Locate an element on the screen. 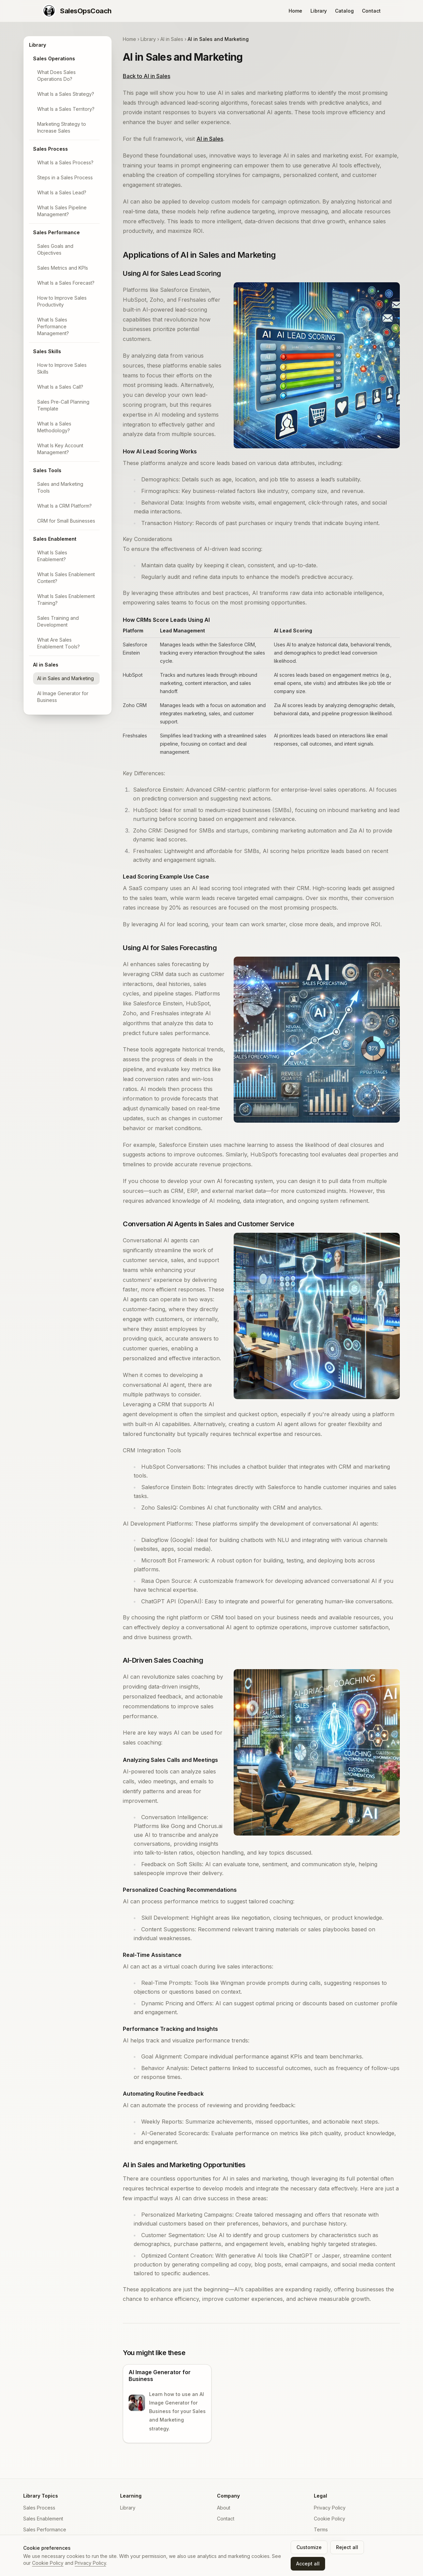  AI in Sales is located at coordinates (45, 665).